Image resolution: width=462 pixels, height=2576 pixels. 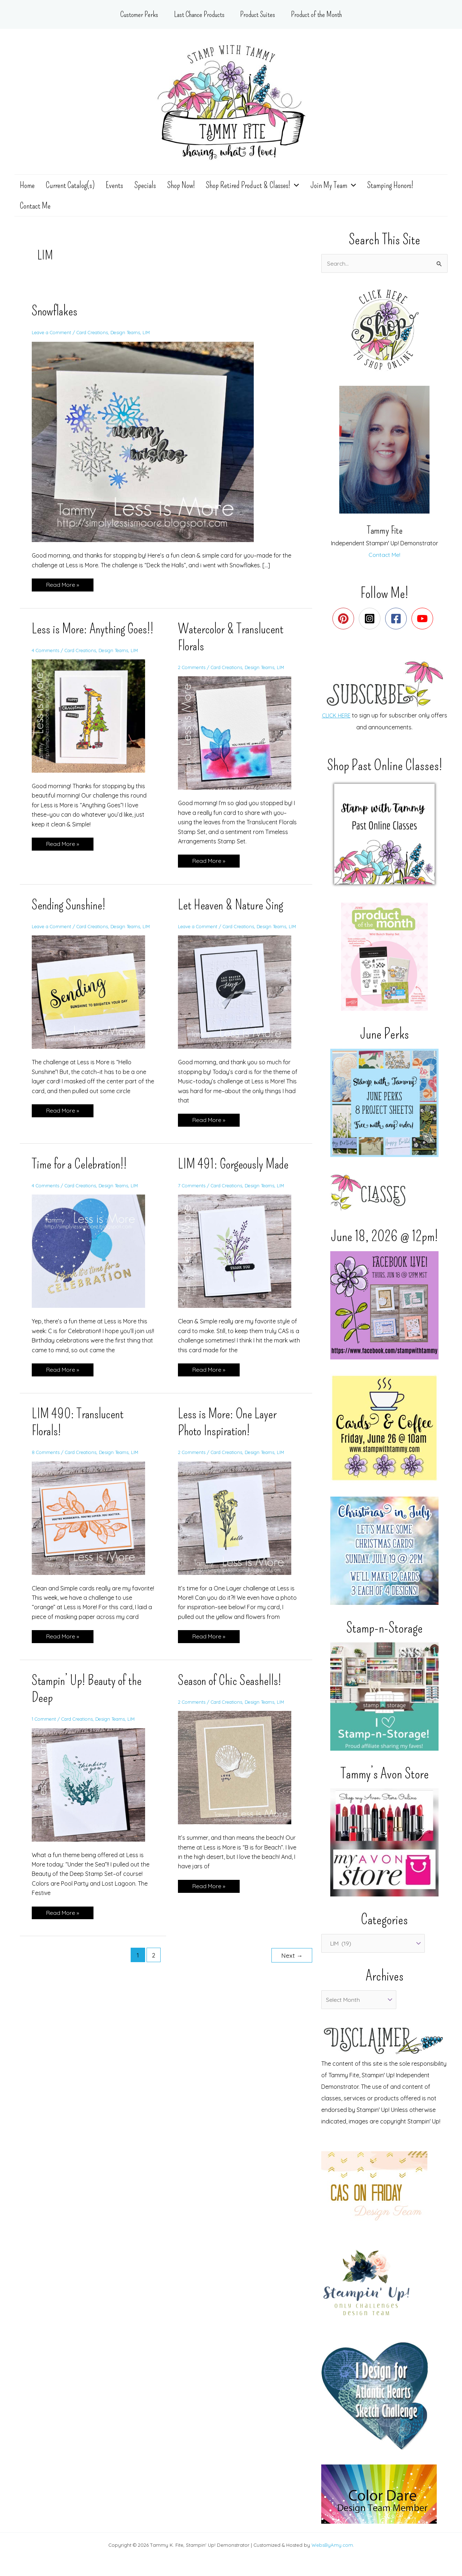 What do you see at coordinates (230, 1687) in the screenshot?
I see `Season of Chic Seashells!` at bounding box center [230, 1687].